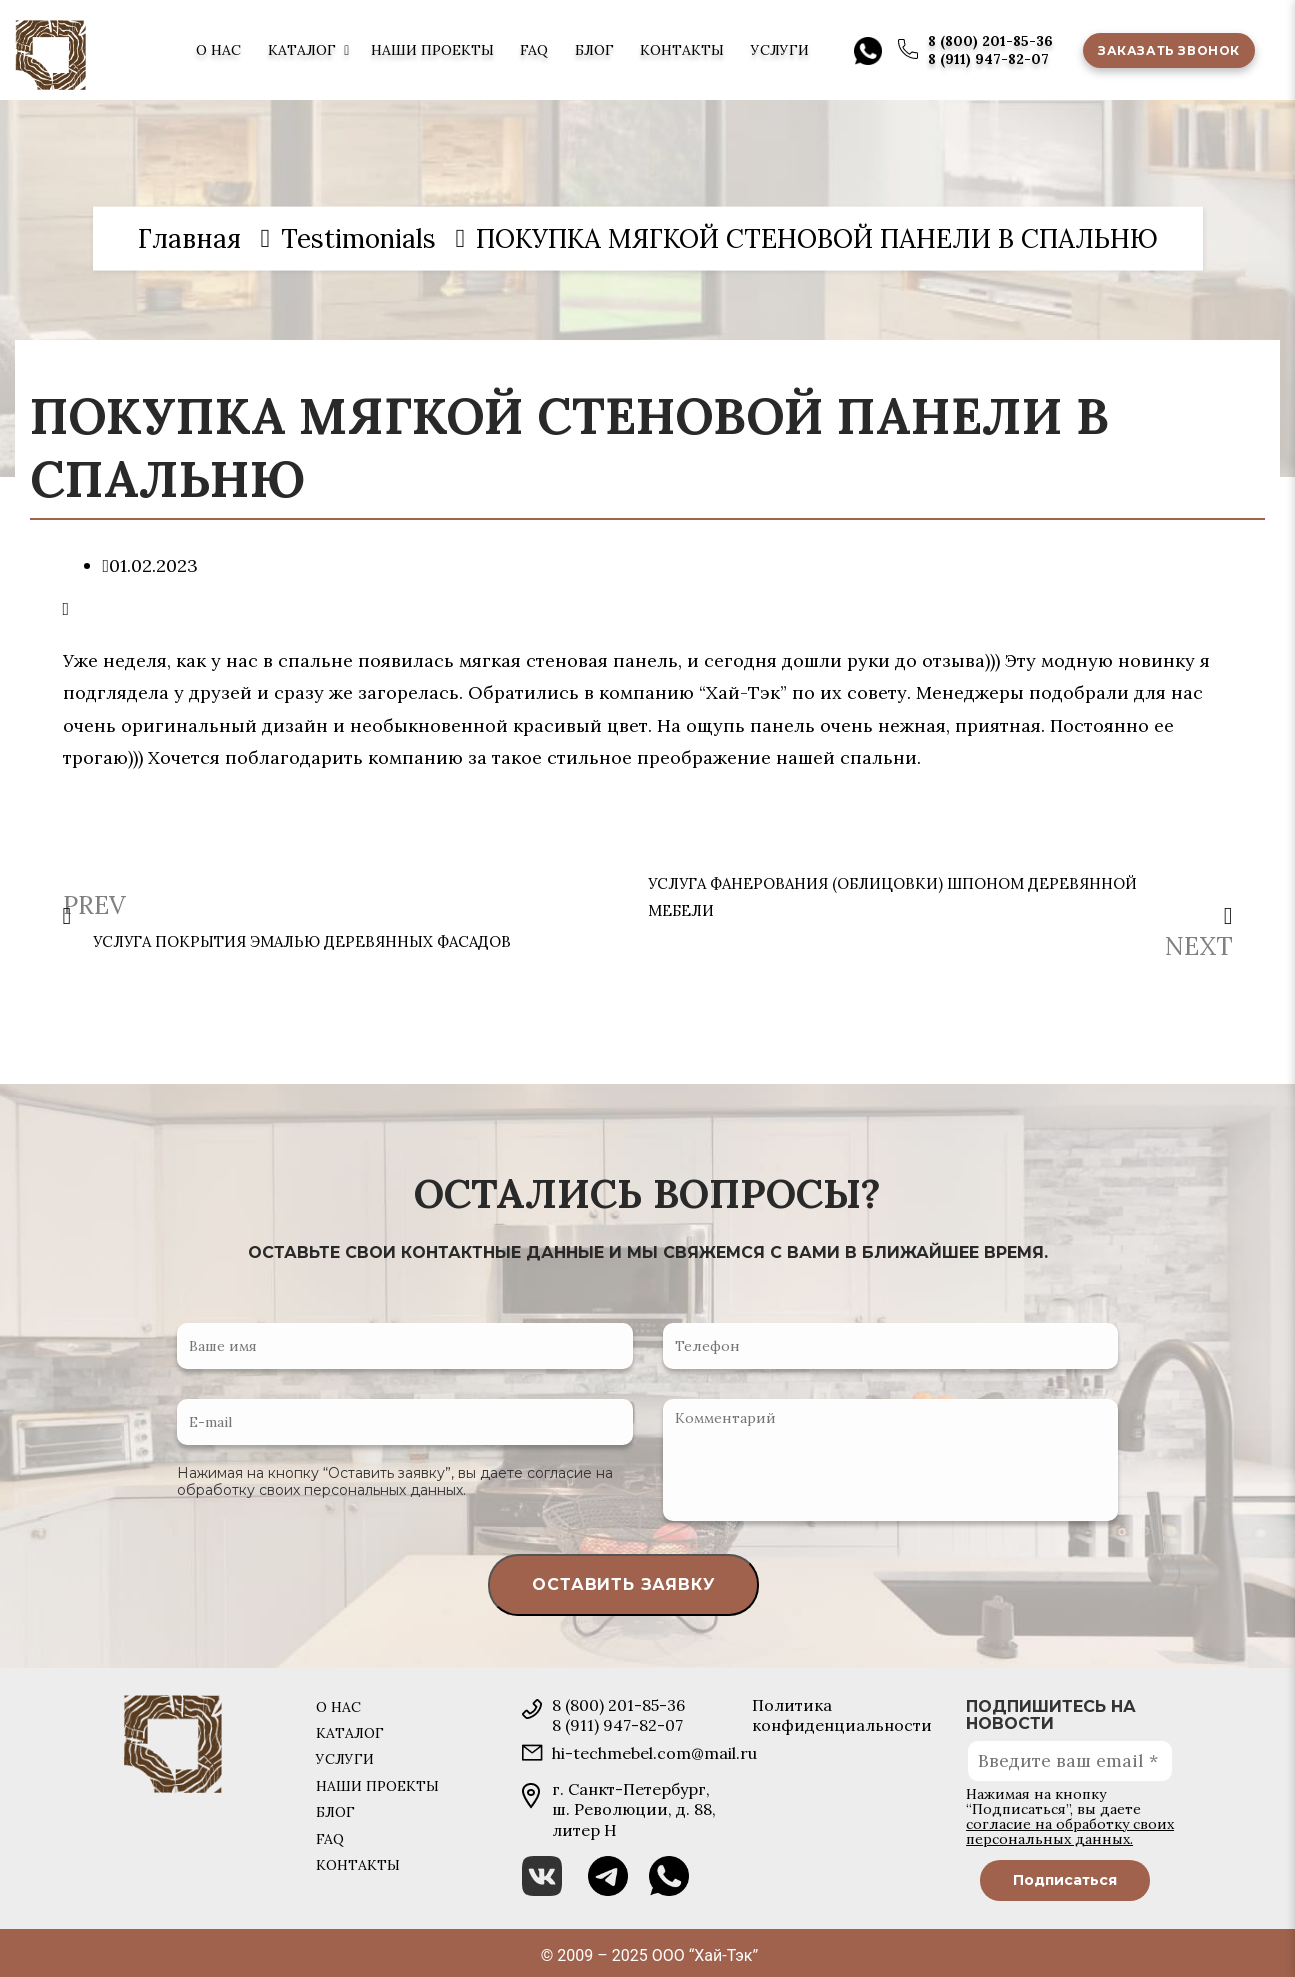 The image size is (1295, 1977). I want to click on Каталог, so click(302, 50).